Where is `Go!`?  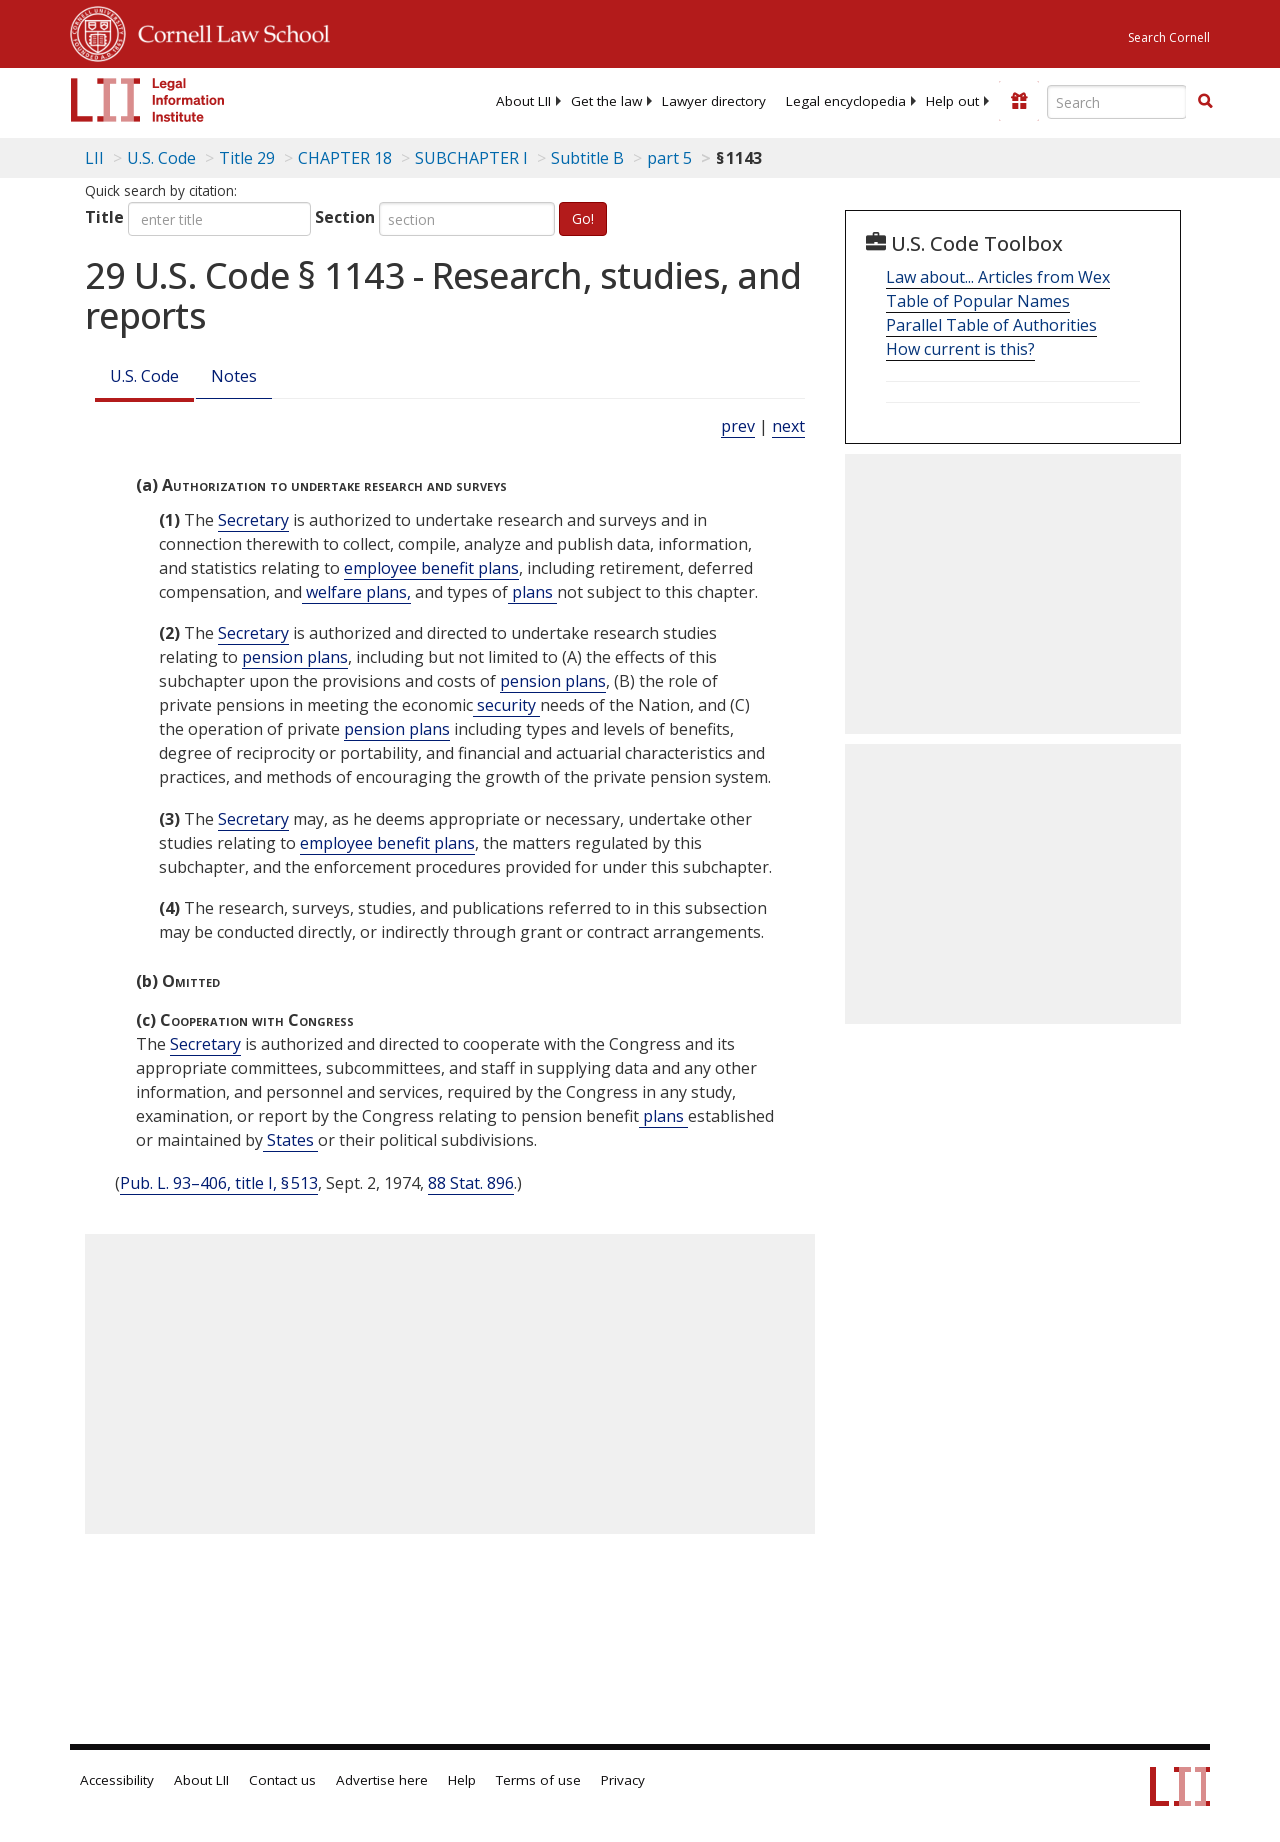 Go! is located at coordinates (583, 218).